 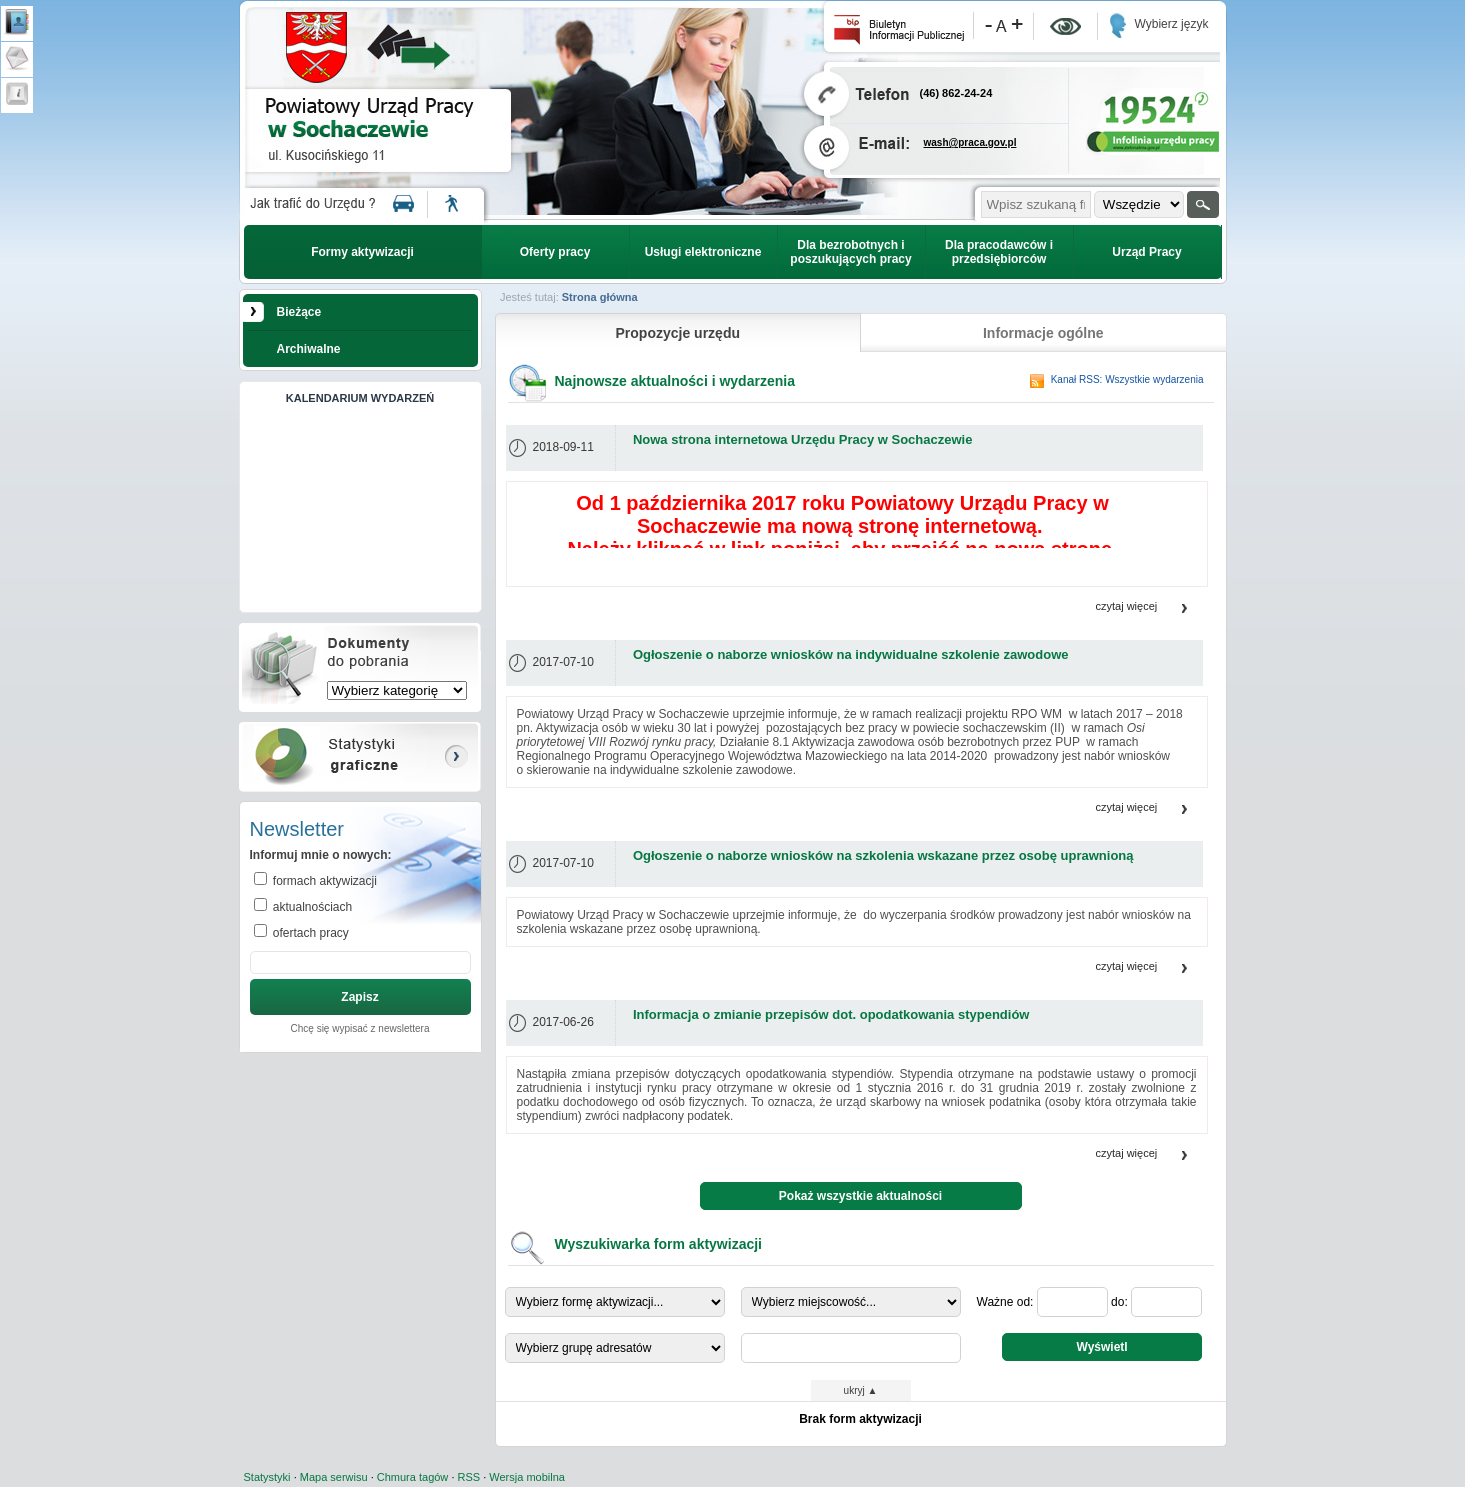 I want to click on formach aktywizacji, so click(x=323, y=881).